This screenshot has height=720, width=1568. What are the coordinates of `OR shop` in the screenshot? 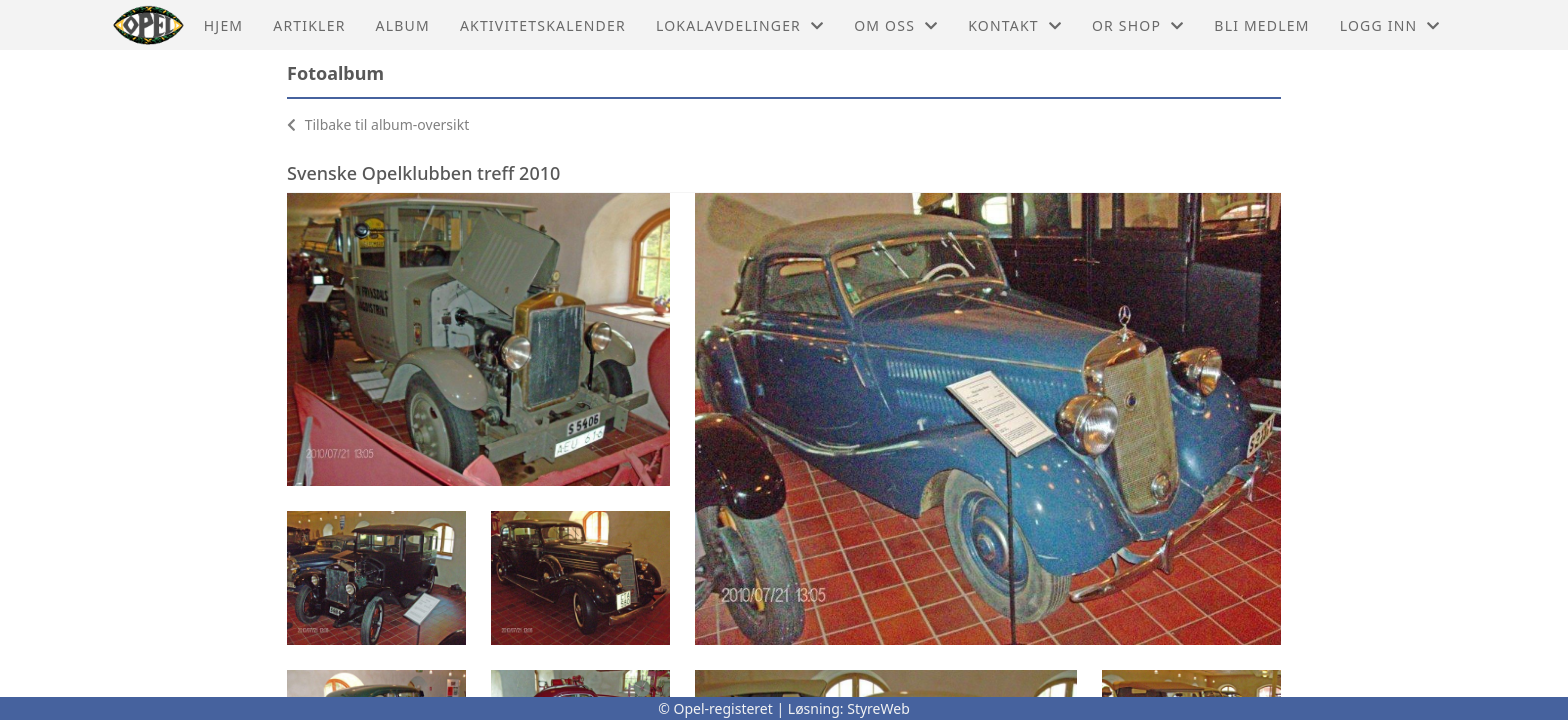 It's located at (1138, 25).